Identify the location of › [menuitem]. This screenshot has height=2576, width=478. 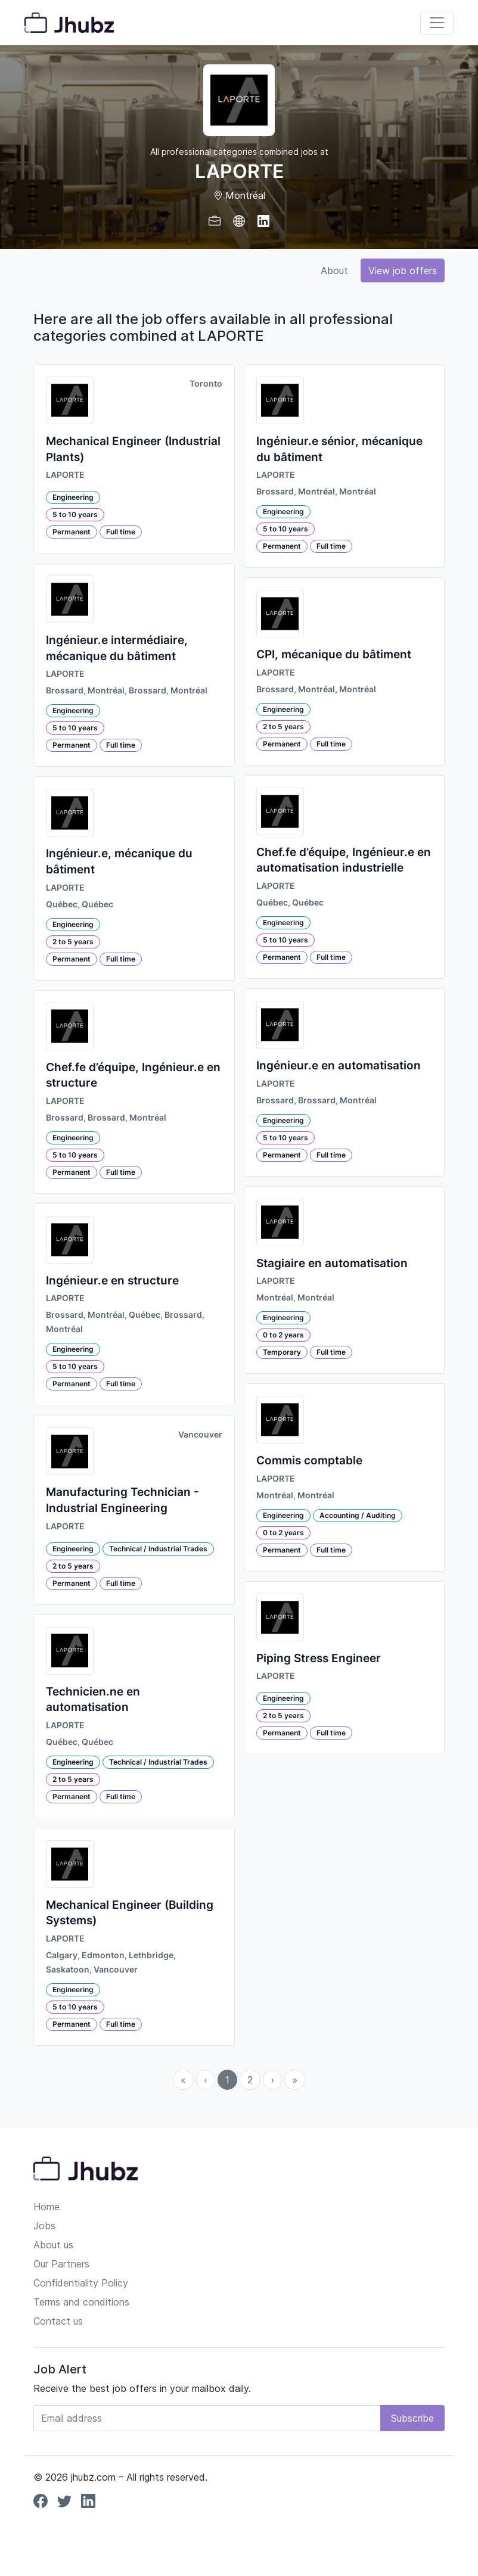
(272, 2080).